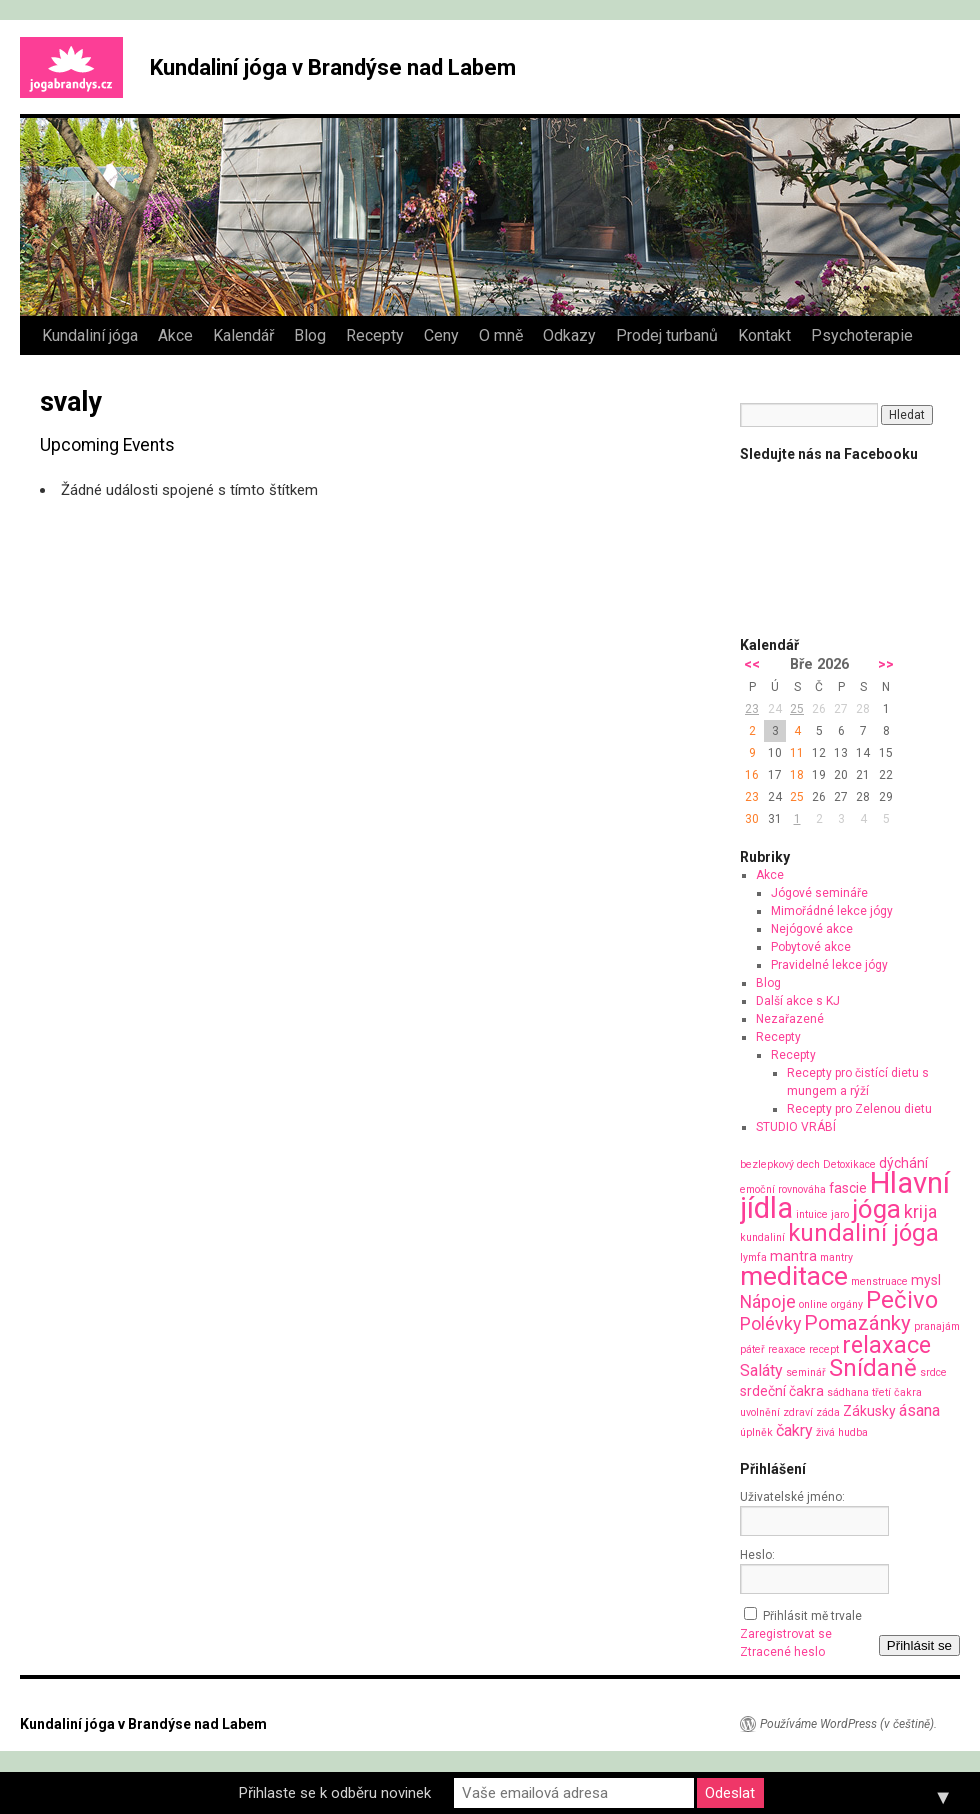  Describe the element at coordinates (794, 1275) in the screenshot. I see `meditace [meditace (14 položek)]` at that location.